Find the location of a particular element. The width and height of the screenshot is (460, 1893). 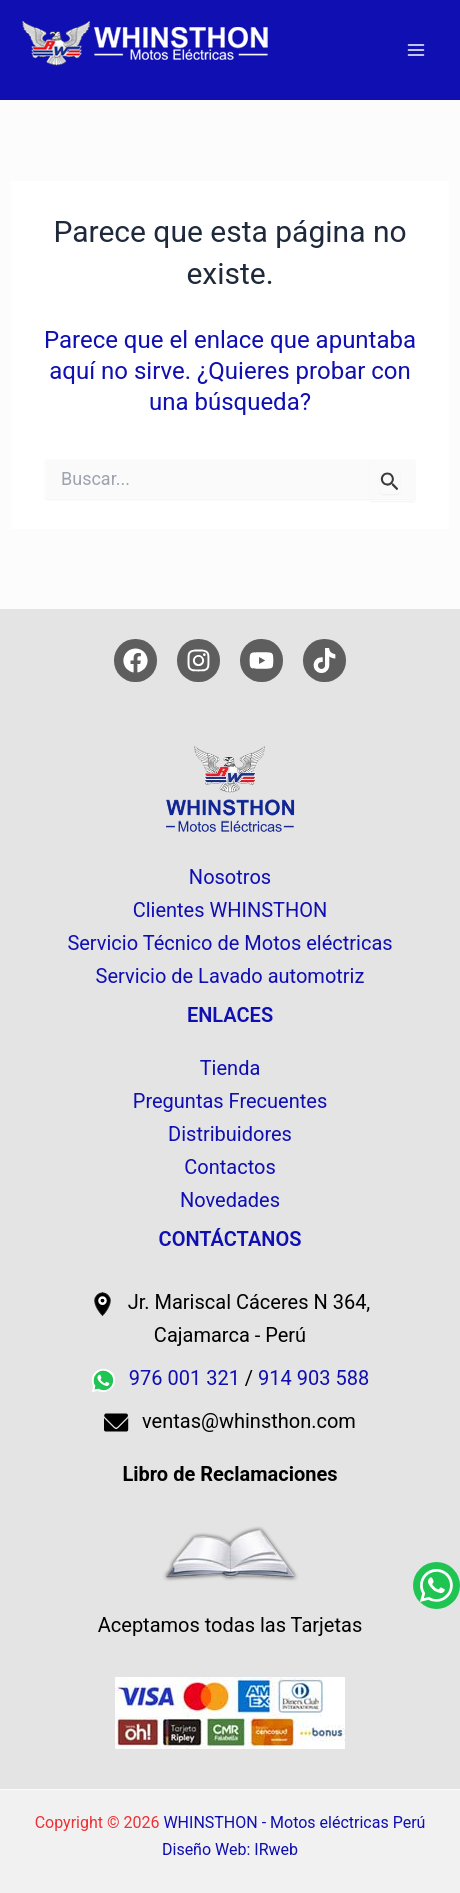

Distribuidores is located at coordinates (230, 1134).